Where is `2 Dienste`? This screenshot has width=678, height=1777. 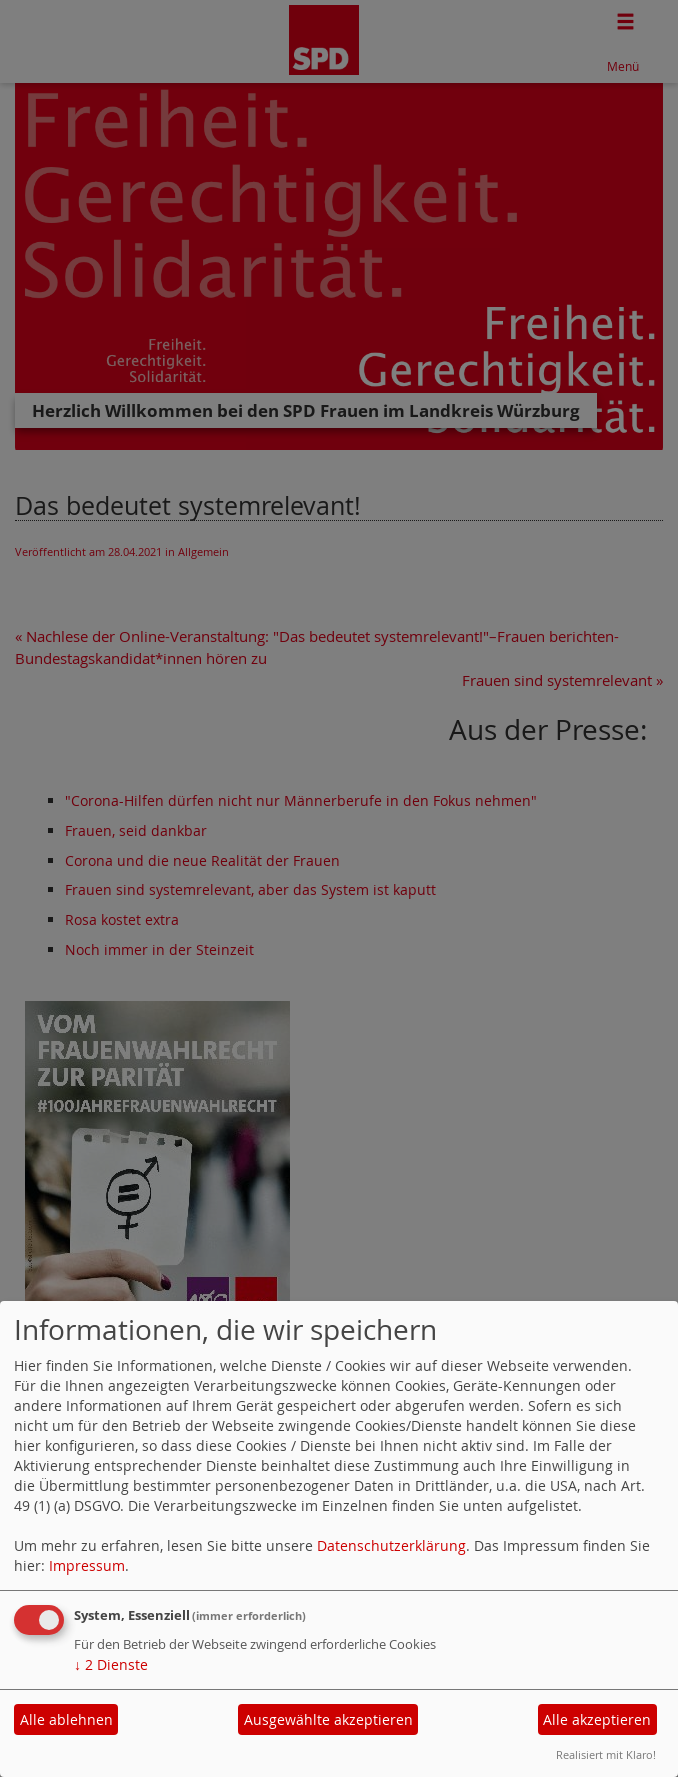 2 Dienste is located at coordinates (111, 1664).